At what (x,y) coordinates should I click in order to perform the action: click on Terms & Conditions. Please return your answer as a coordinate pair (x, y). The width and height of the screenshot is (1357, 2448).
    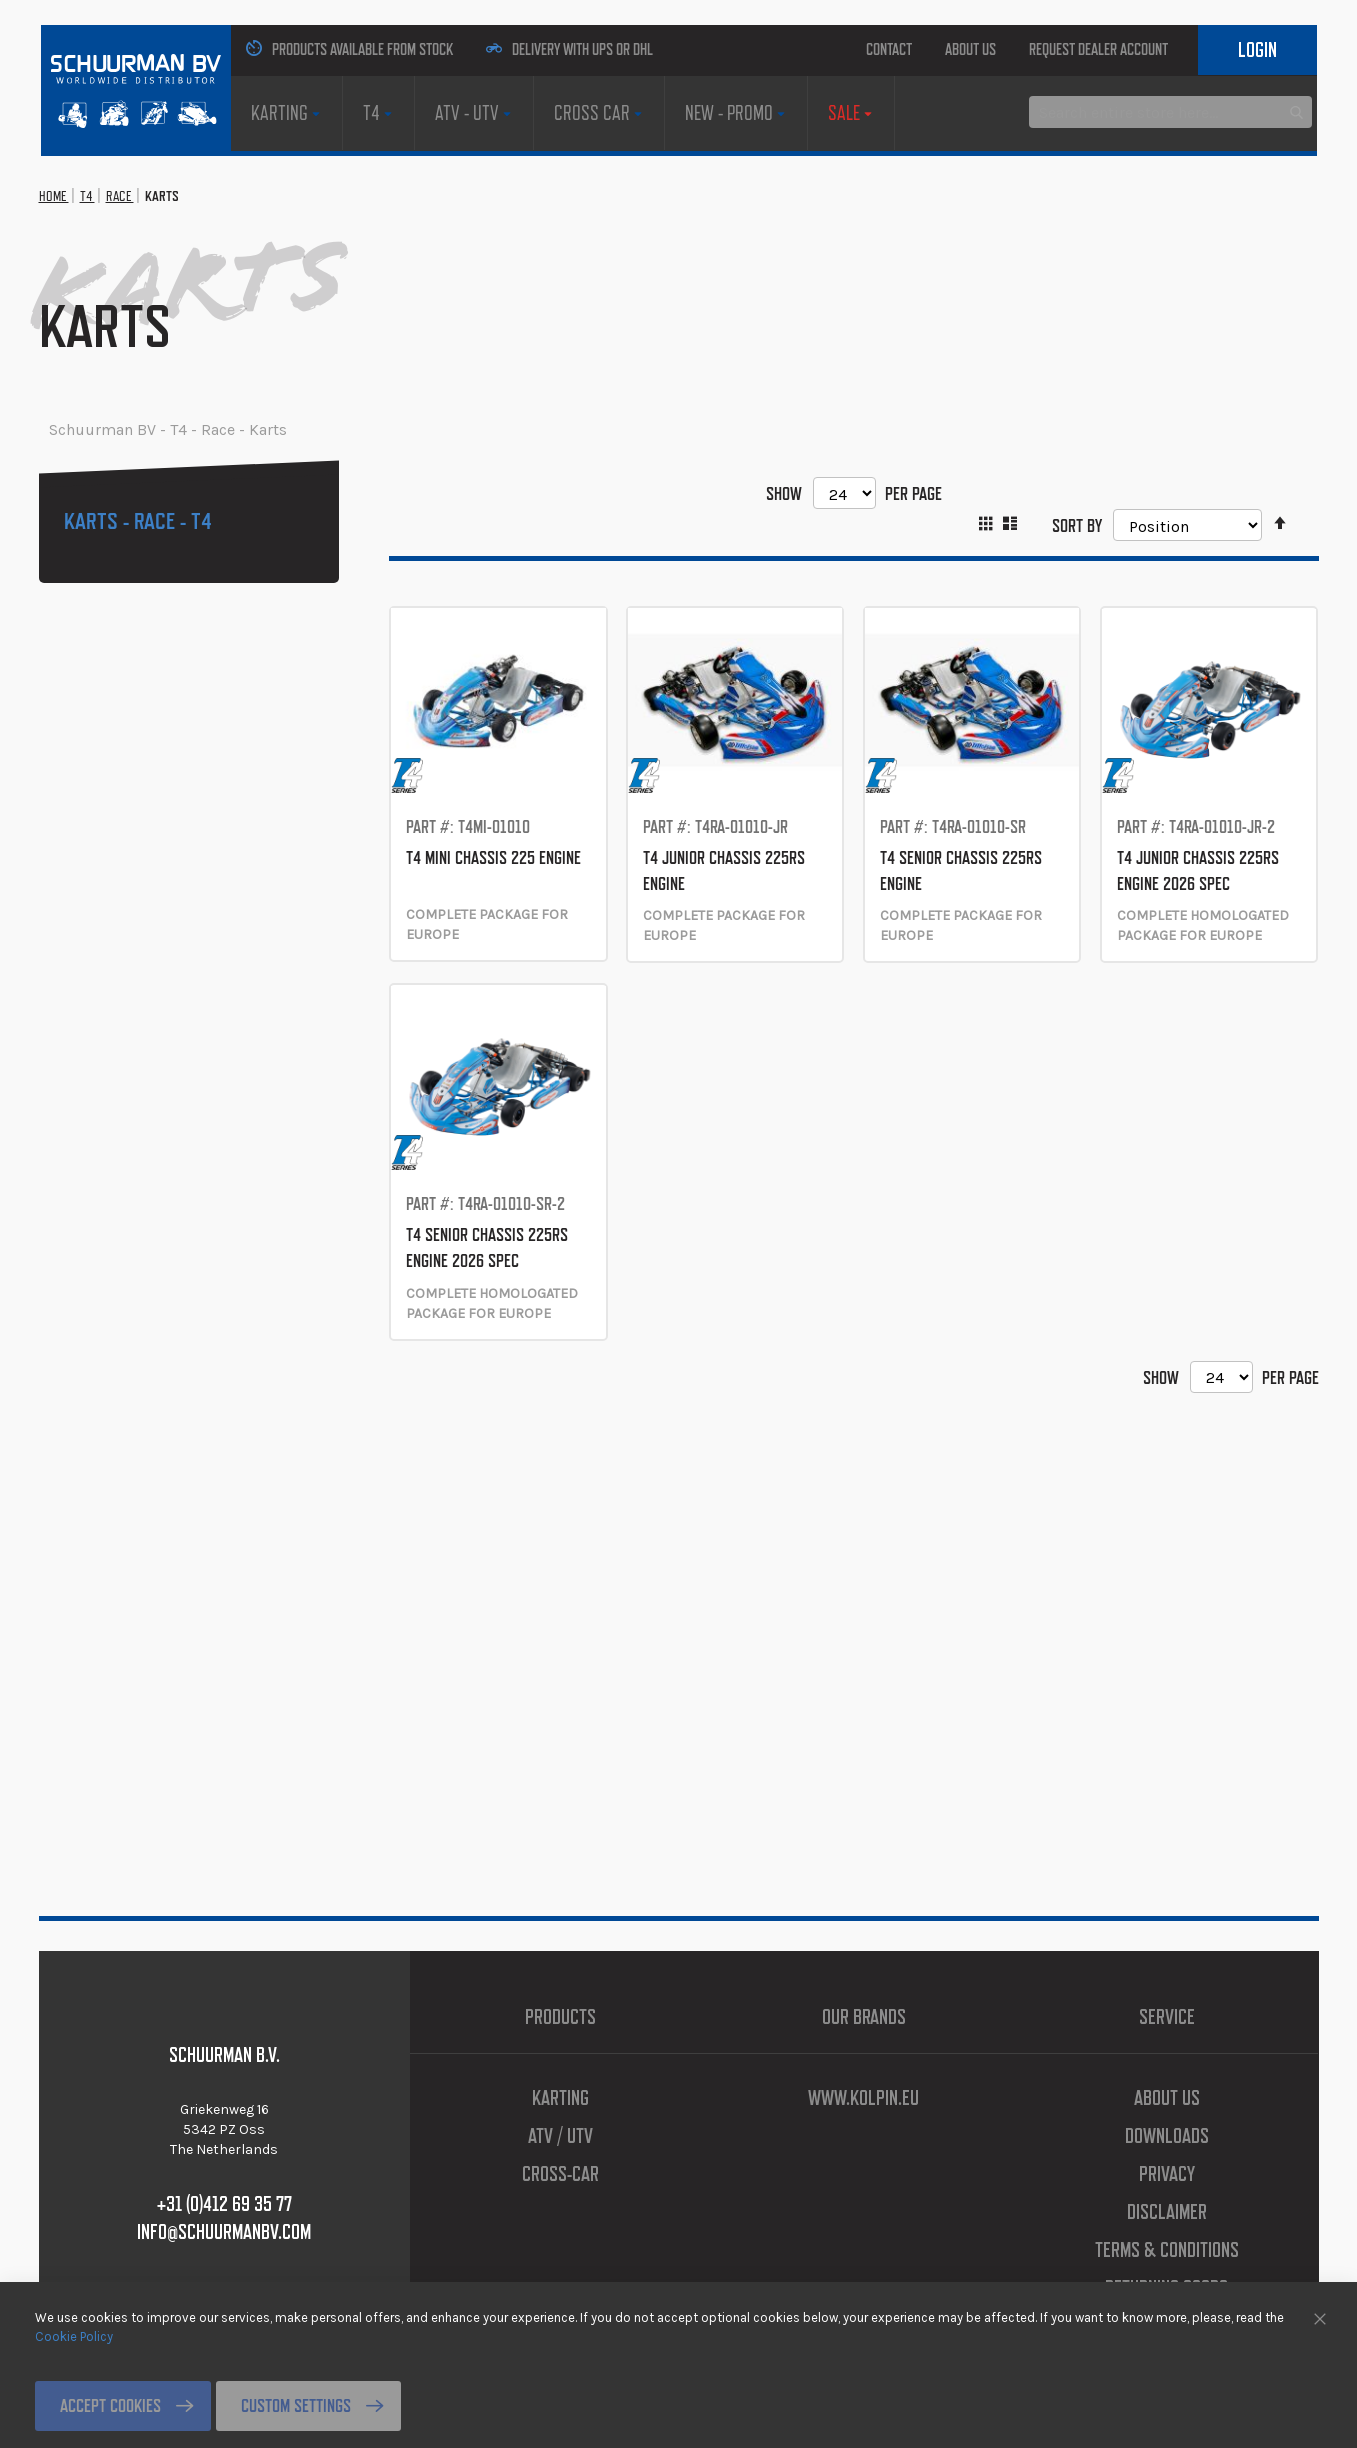
    Looking at the image, I should click on (1166, 2250).